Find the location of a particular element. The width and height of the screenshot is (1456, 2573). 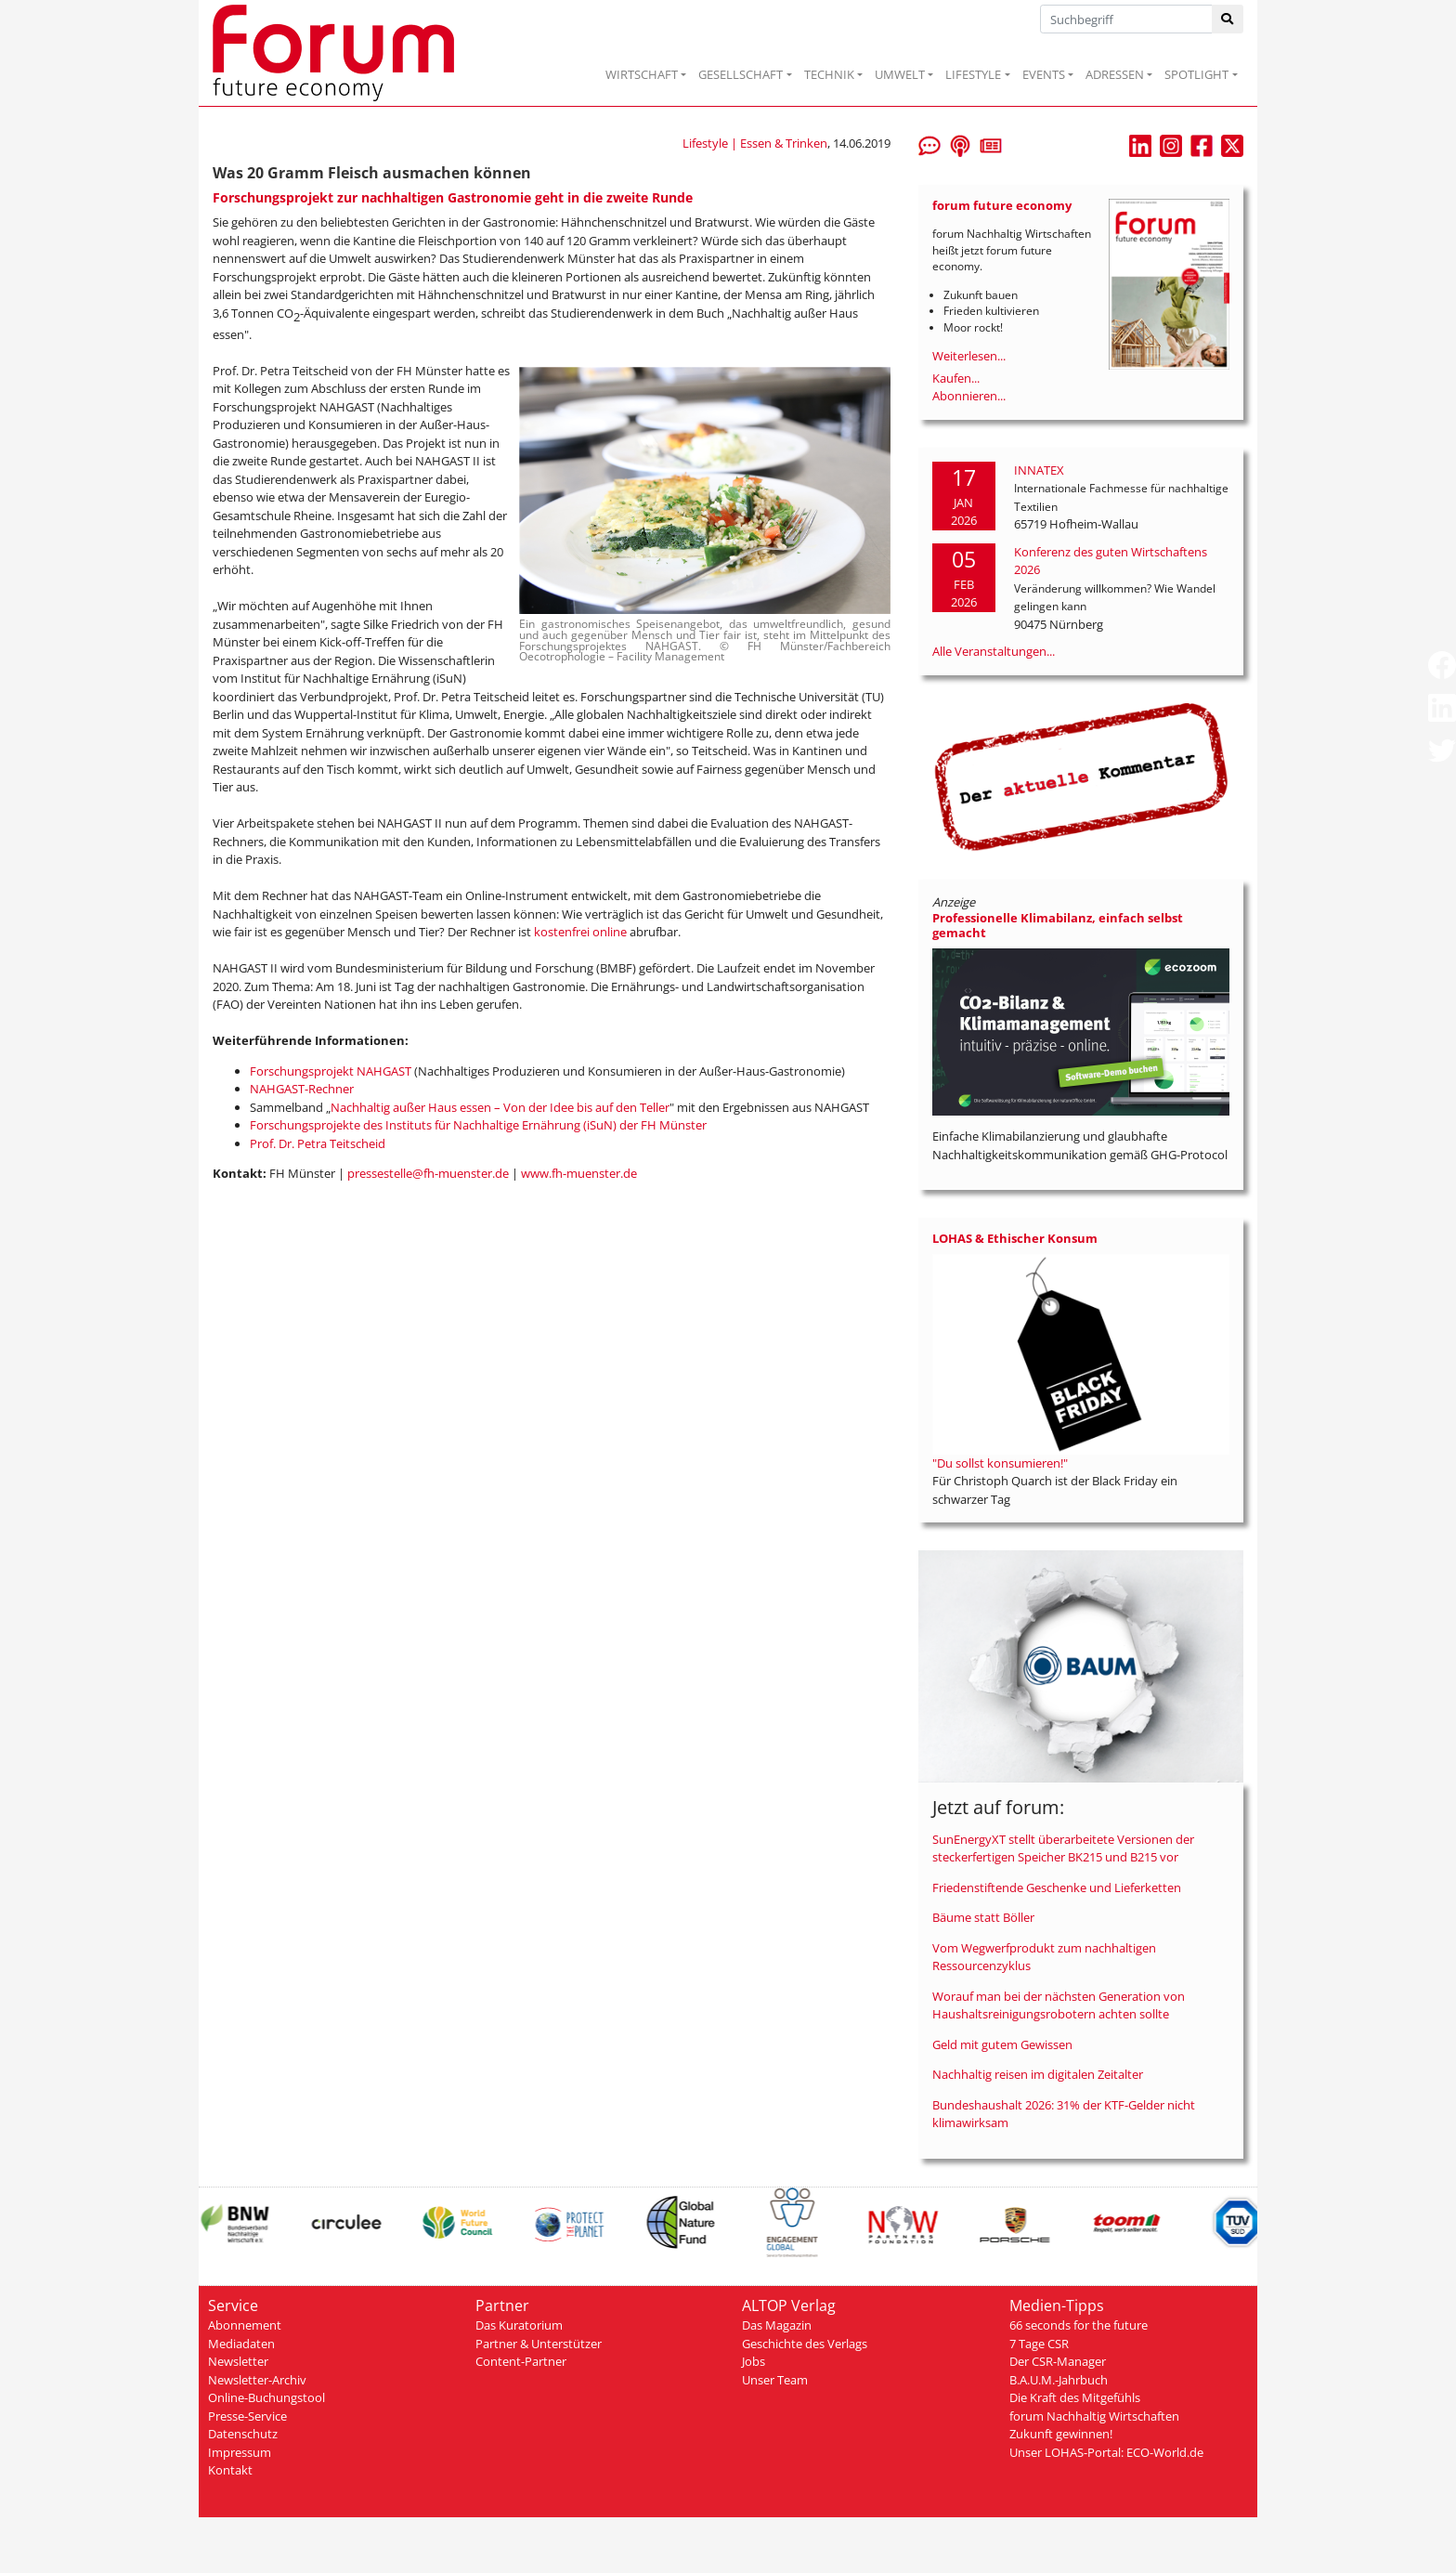

Friedenstiftende Geschenke und Lieferketten is located at coordinates (1056, 1887).